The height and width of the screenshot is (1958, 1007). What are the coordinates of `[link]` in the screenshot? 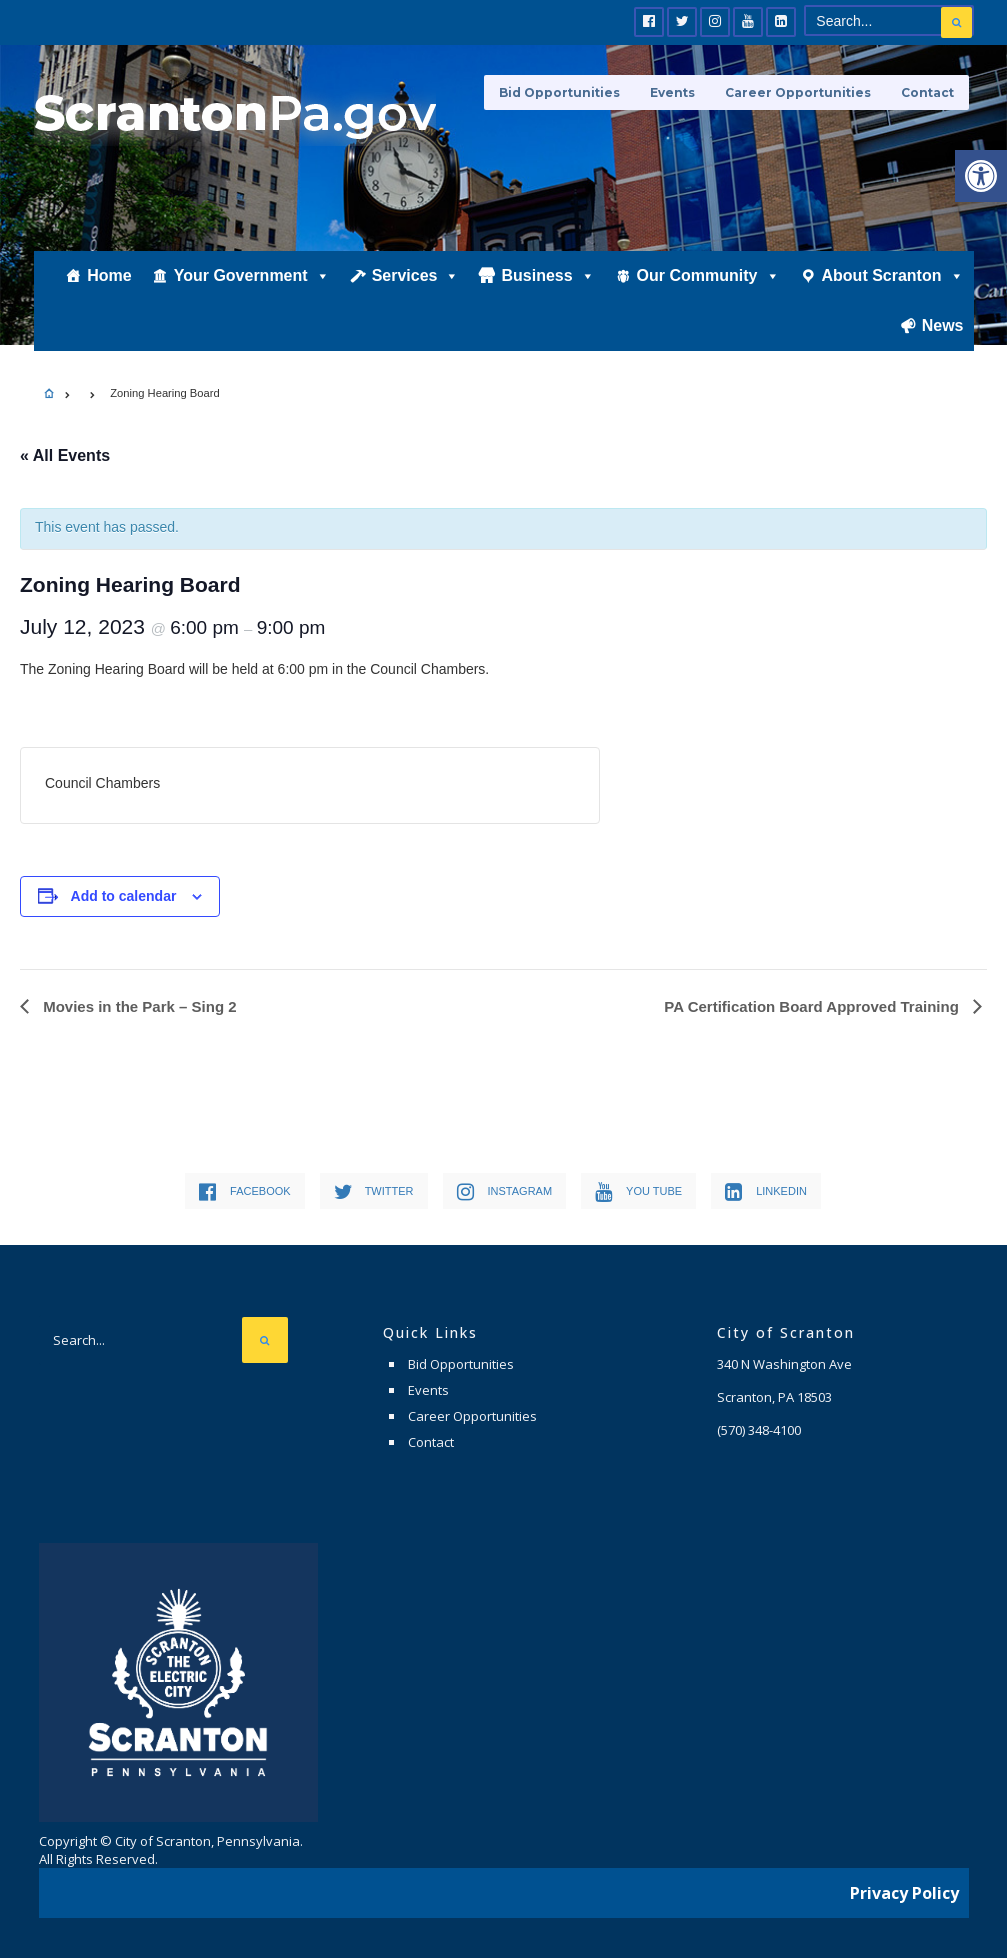 It's located at (981, 176).